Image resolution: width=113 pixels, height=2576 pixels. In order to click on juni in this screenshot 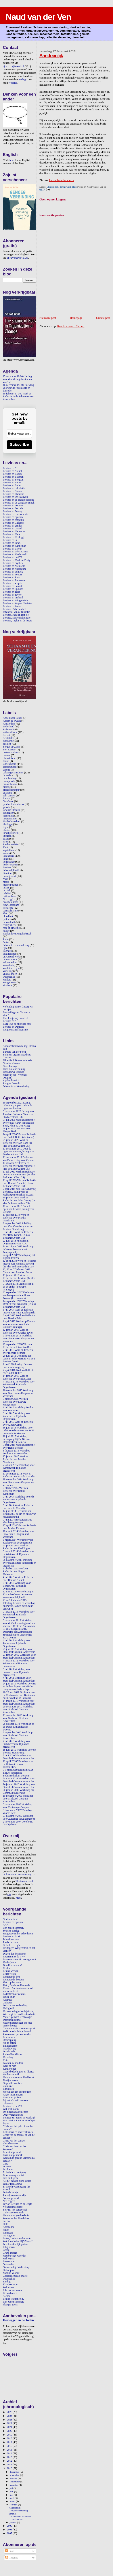, I will do `click(12, 2491)`.